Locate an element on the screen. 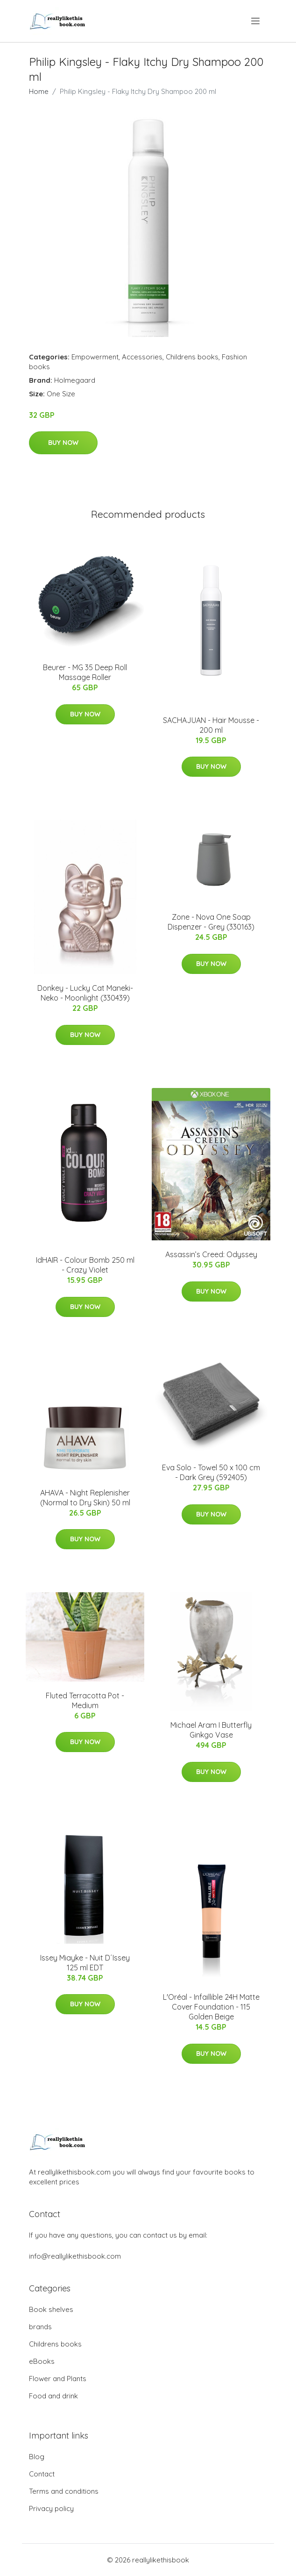  [menu] is located at coordinates (256, 21).